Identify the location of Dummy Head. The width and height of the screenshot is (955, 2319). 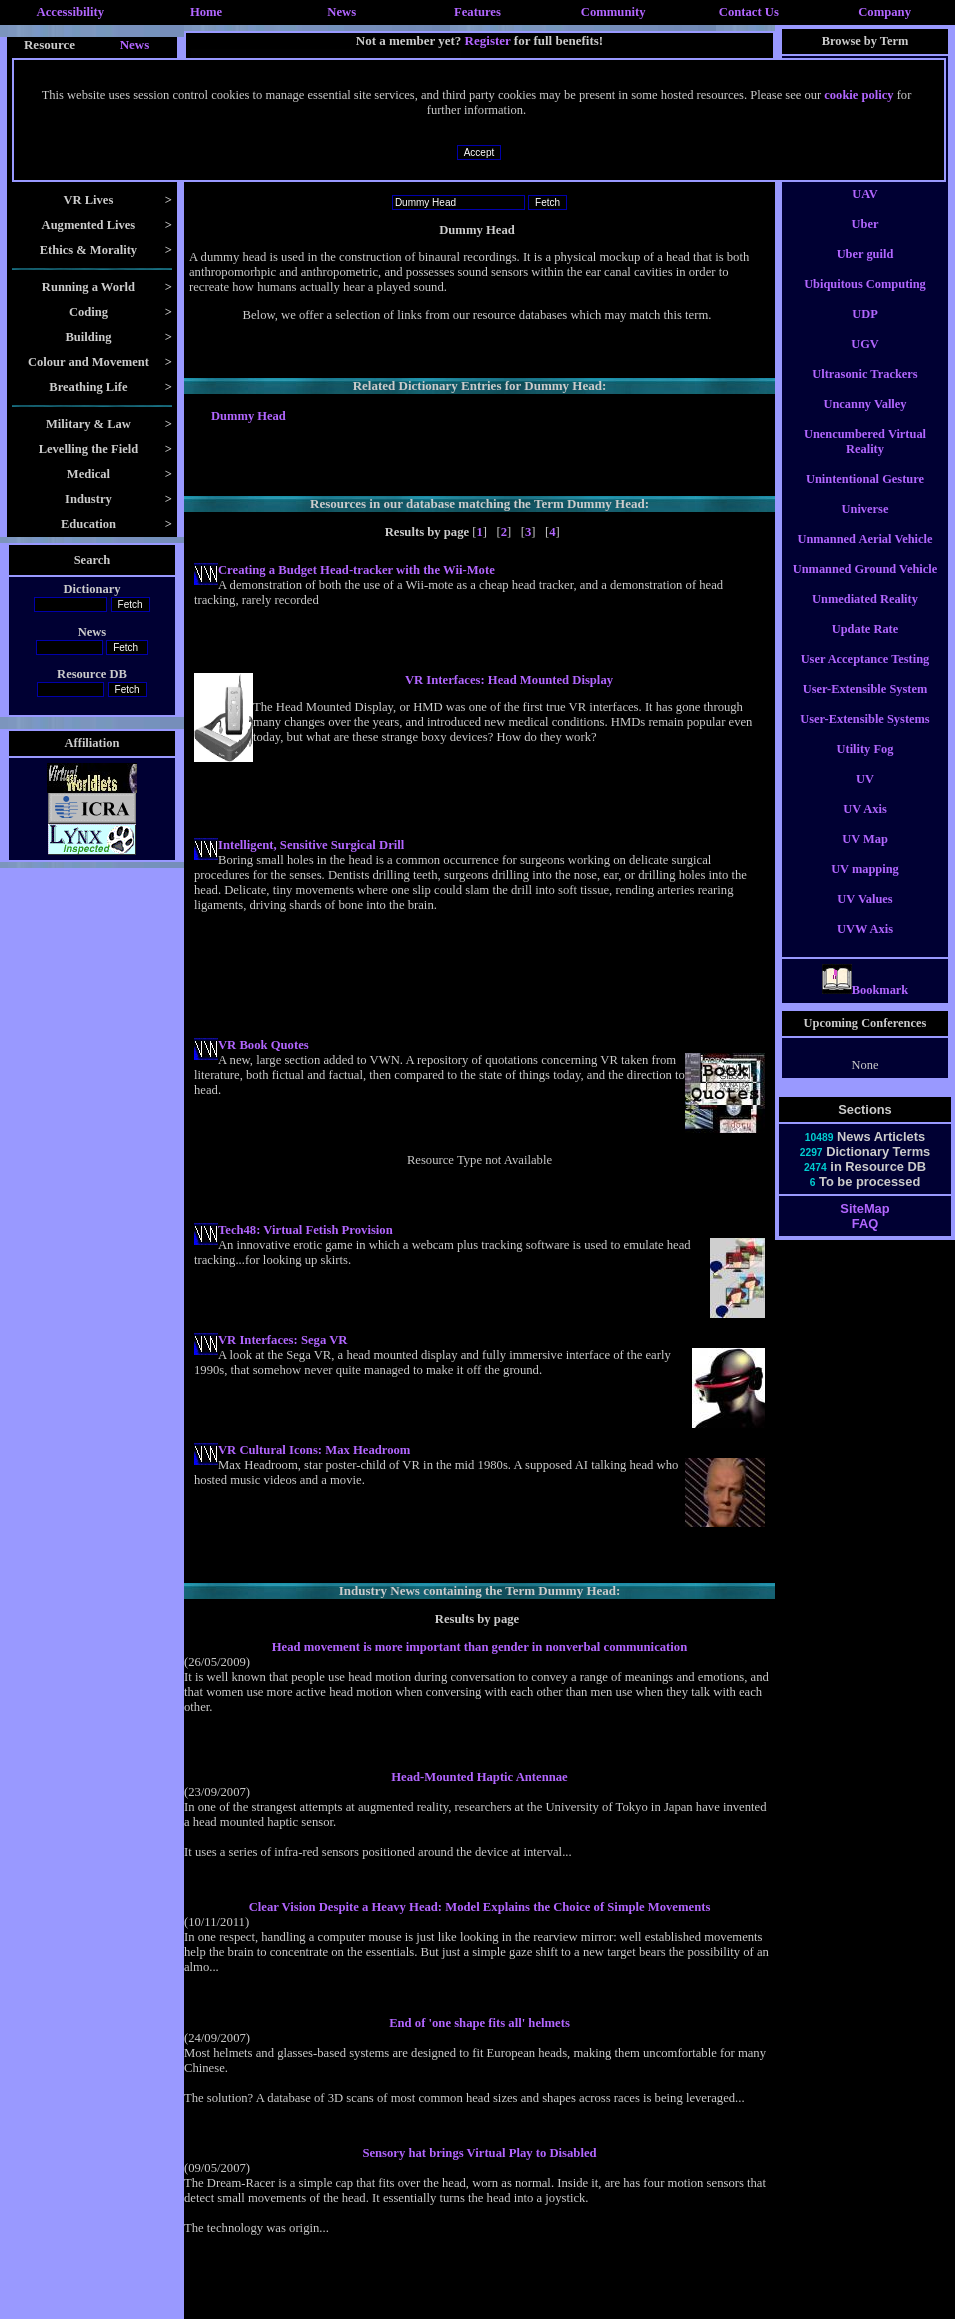
(248, 416).